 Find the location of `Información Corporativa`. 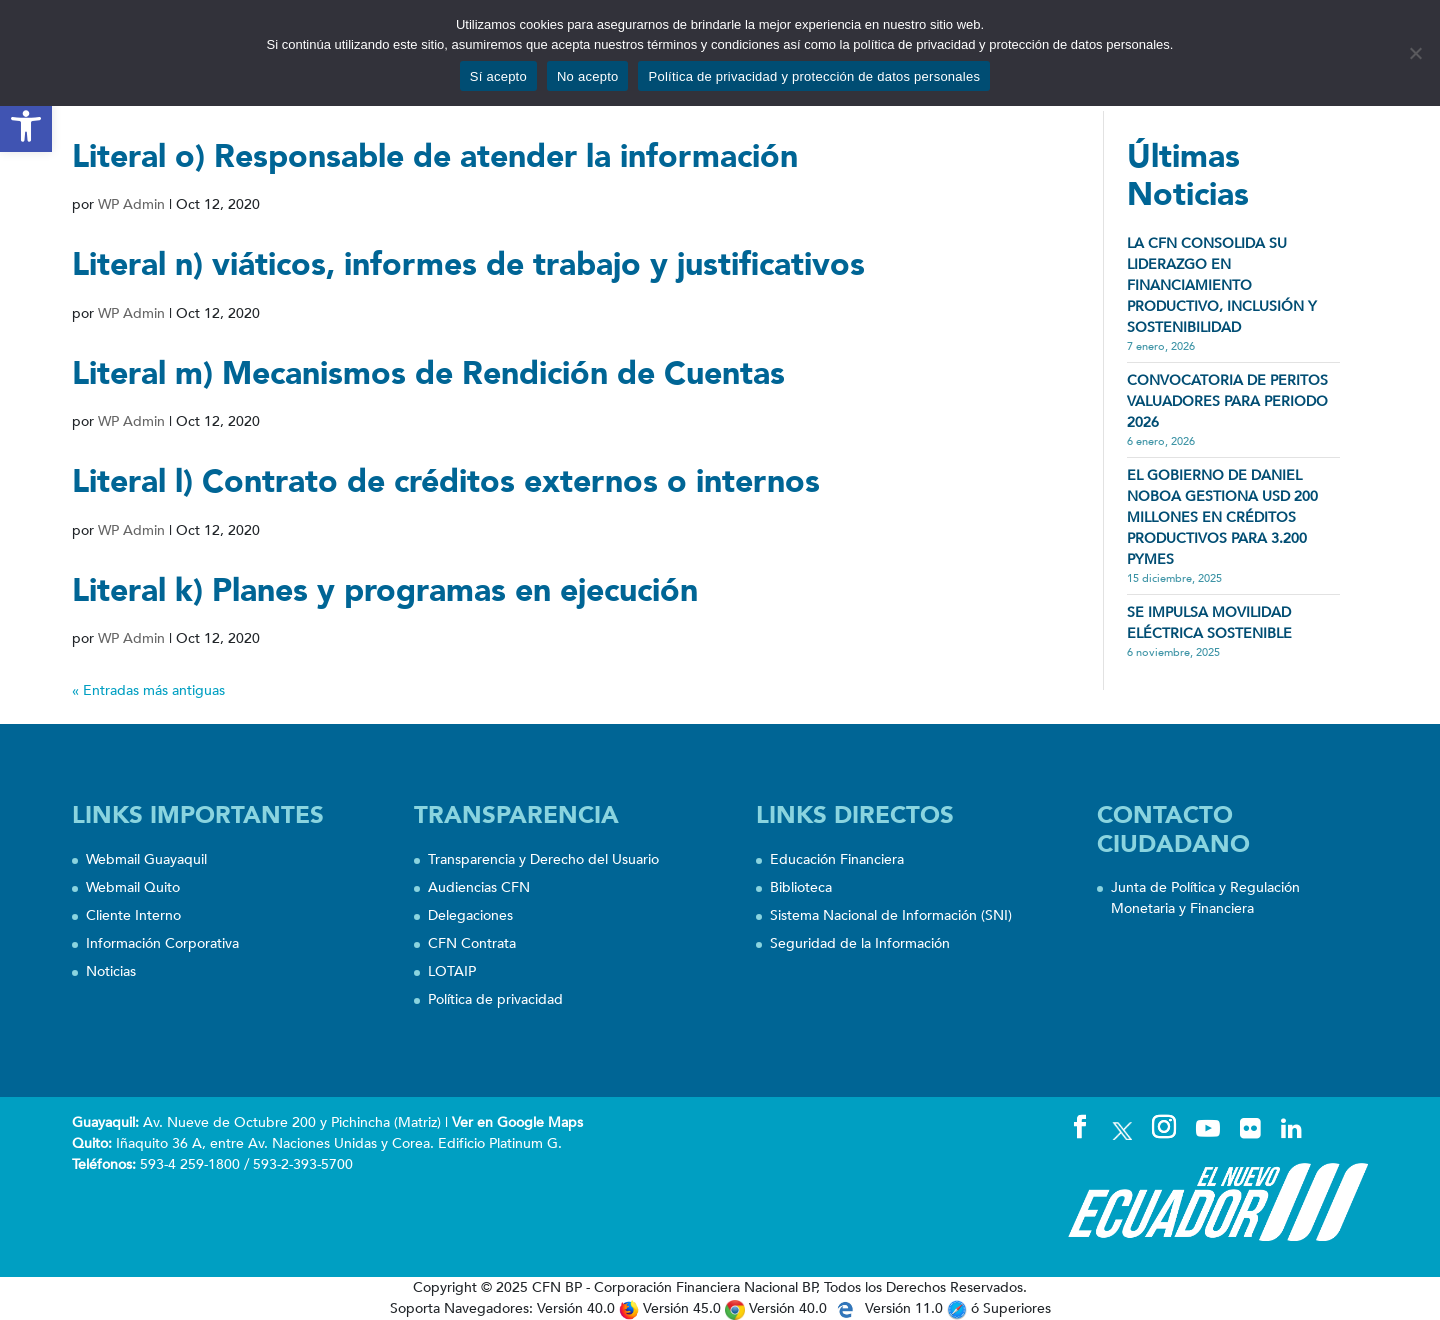

Información Corporativa is located at coordinates (162, 943).